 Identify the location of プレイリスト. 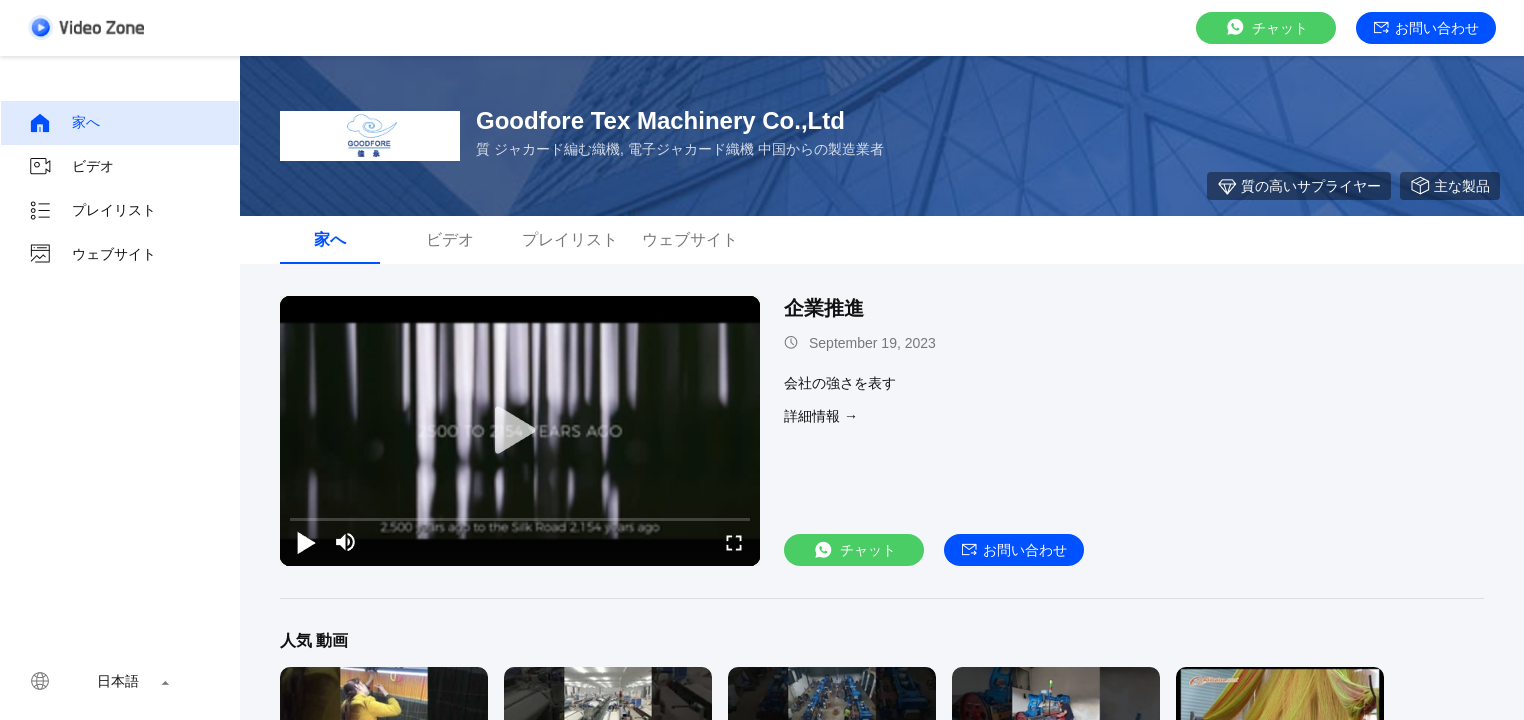
(92, 211).